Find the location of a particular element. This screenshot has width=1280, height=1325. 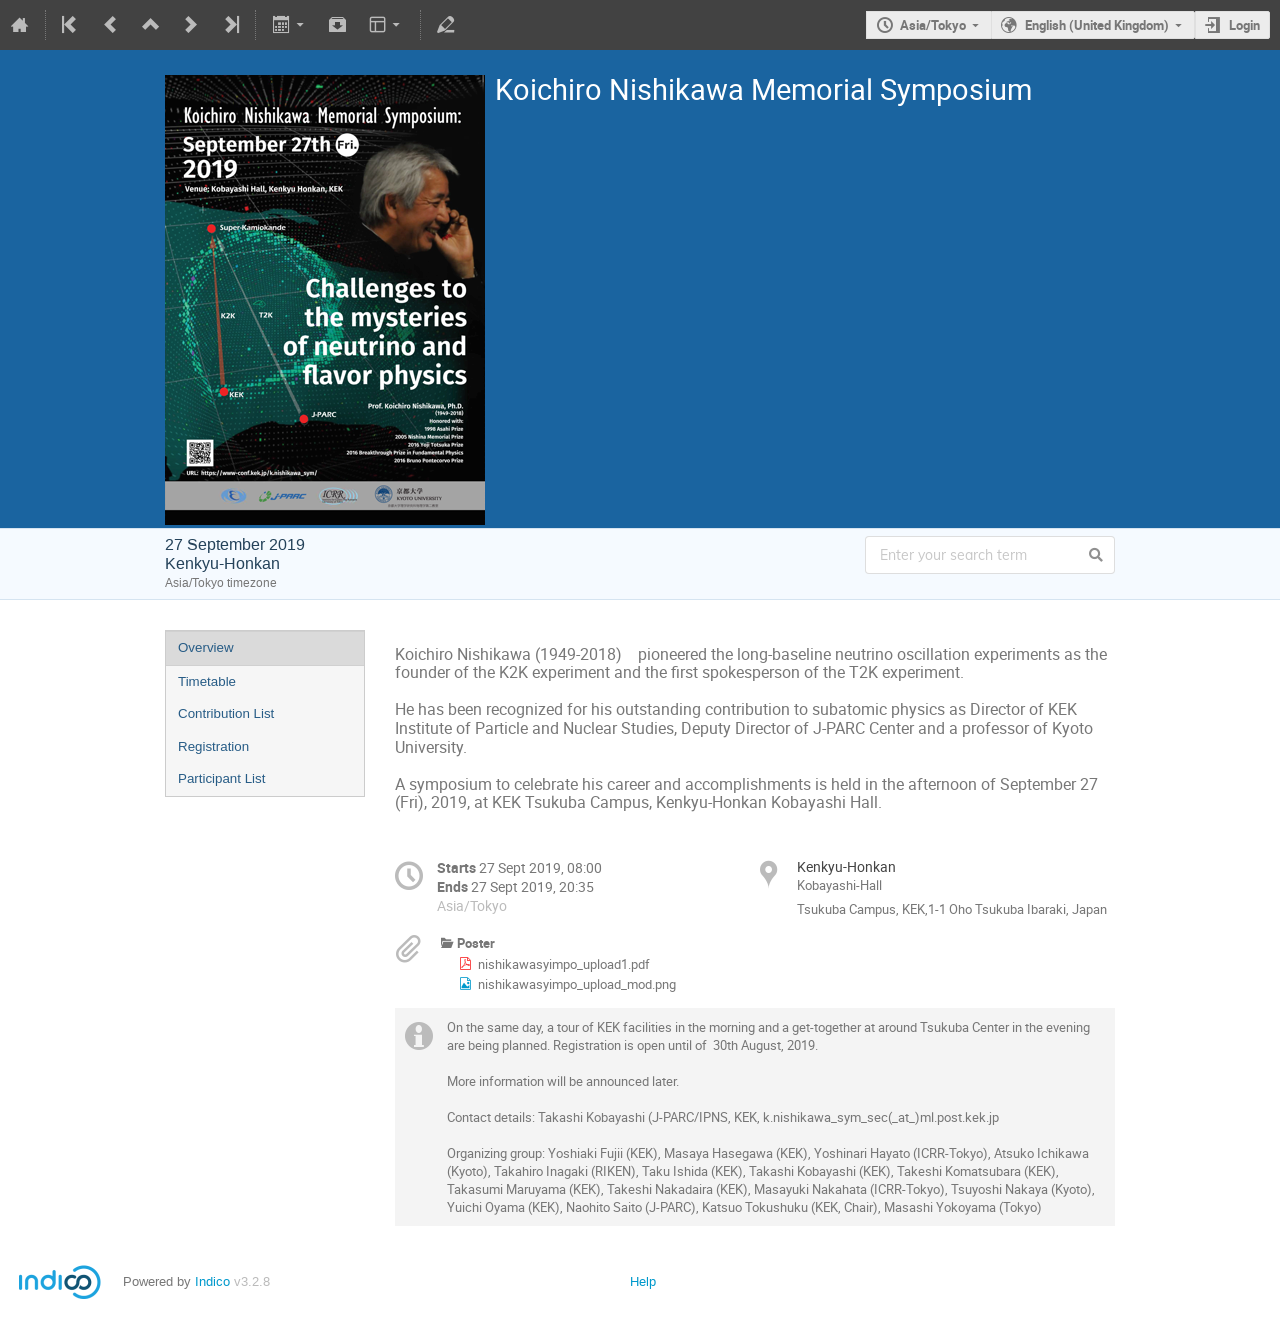

Participant List is located at coordinates (221, 778).